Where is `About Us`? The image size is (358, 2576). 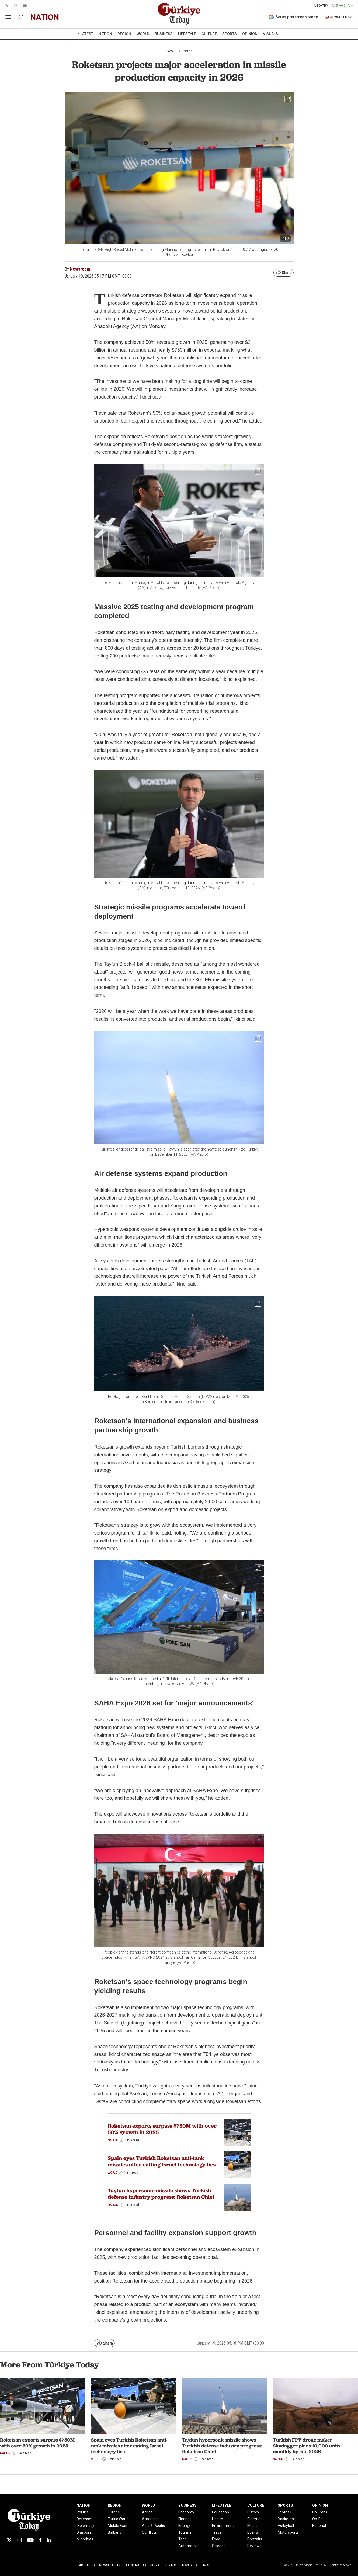
About Us is located at coordinates (87, 2565).